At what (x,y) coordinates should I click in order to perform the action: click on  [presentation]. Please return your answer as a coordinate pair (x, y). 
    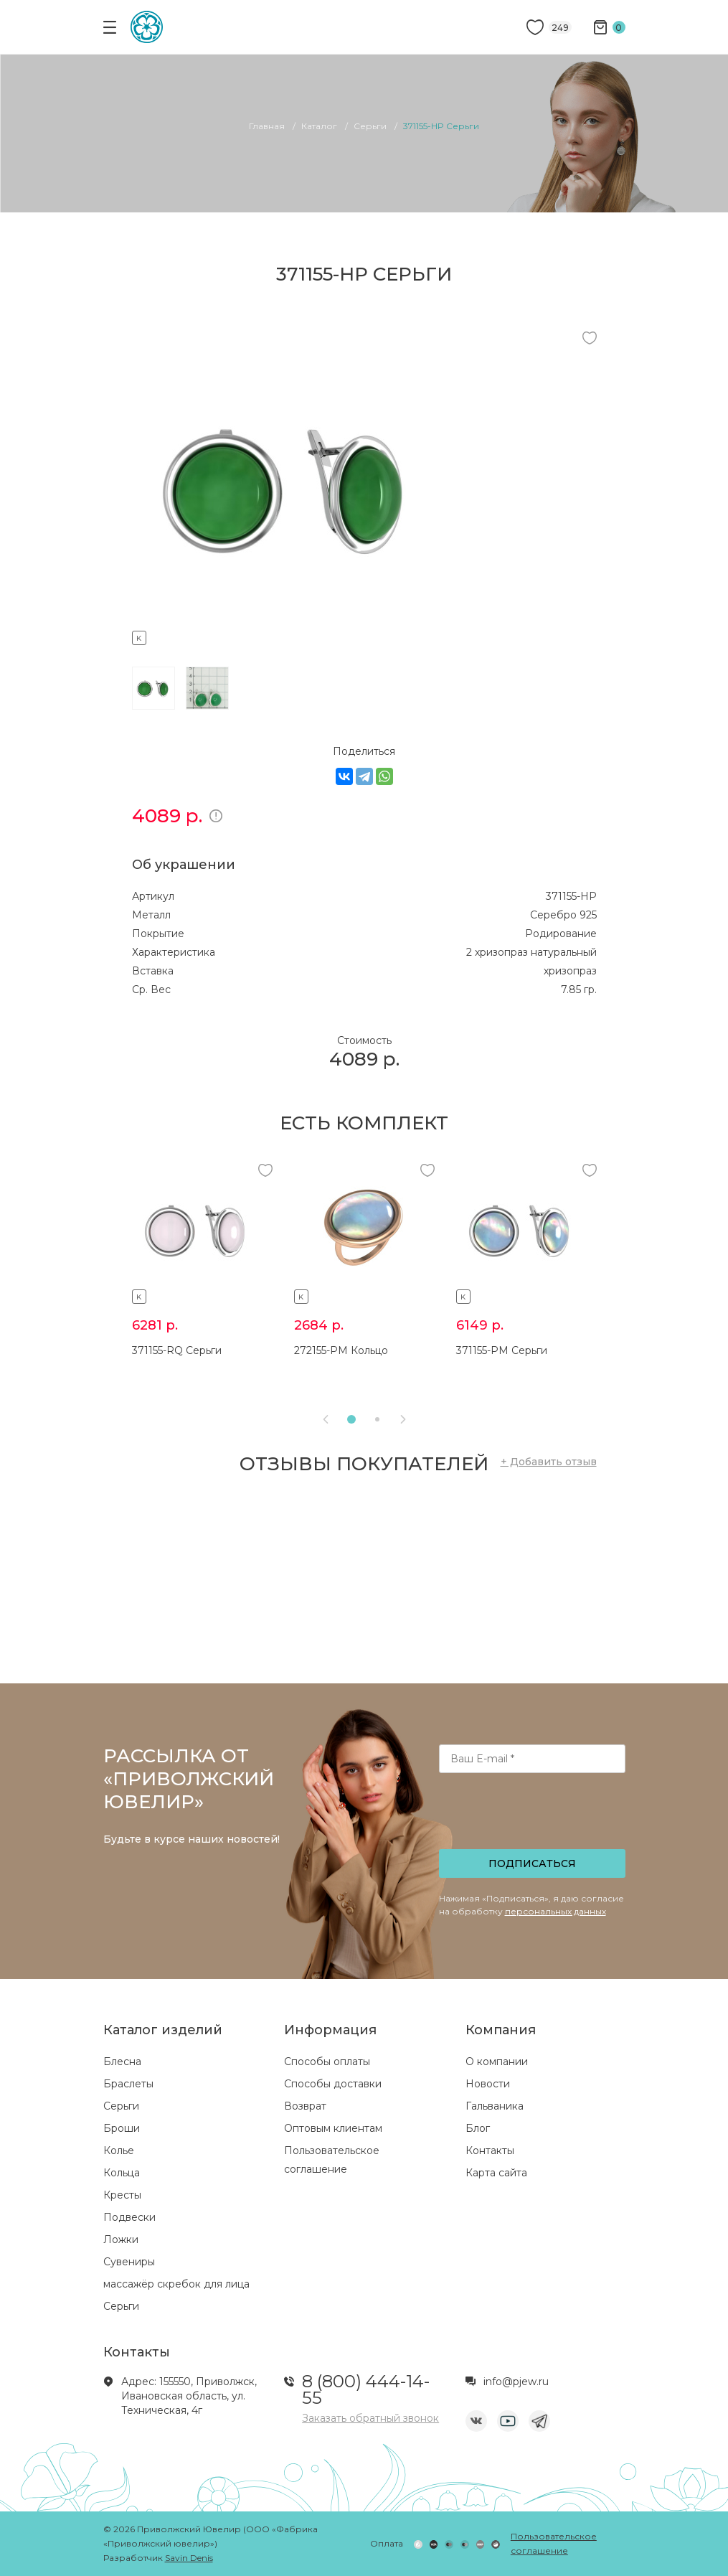
    Looking at the image, I should click on (325, 1419).